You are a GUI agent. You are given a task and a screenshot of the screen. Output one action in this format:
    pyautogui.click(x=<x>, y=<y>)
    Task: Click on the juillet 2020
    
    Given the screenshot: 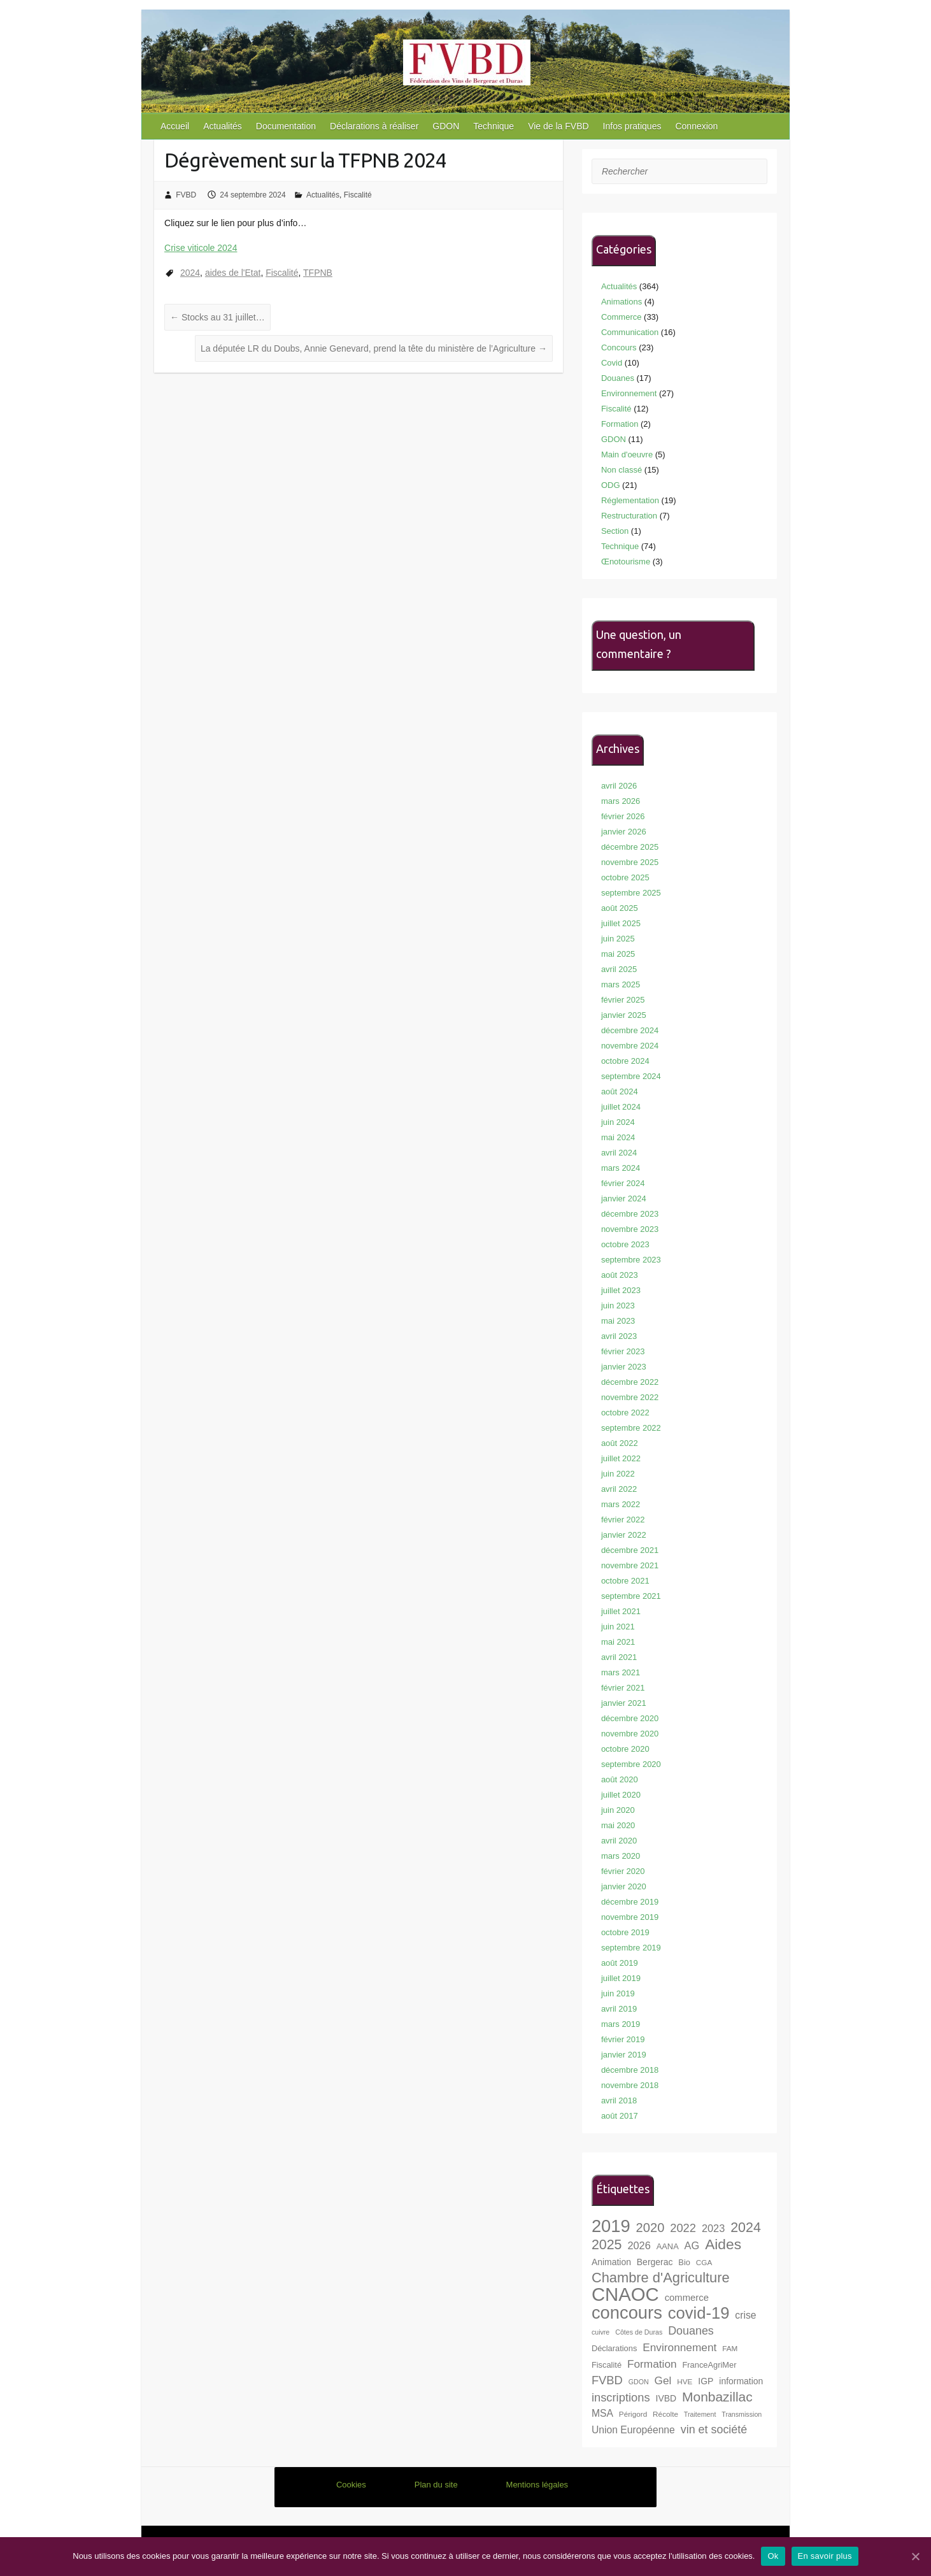 What is the action you would take?
    pyautogui.click(x=621, y=1795)
    